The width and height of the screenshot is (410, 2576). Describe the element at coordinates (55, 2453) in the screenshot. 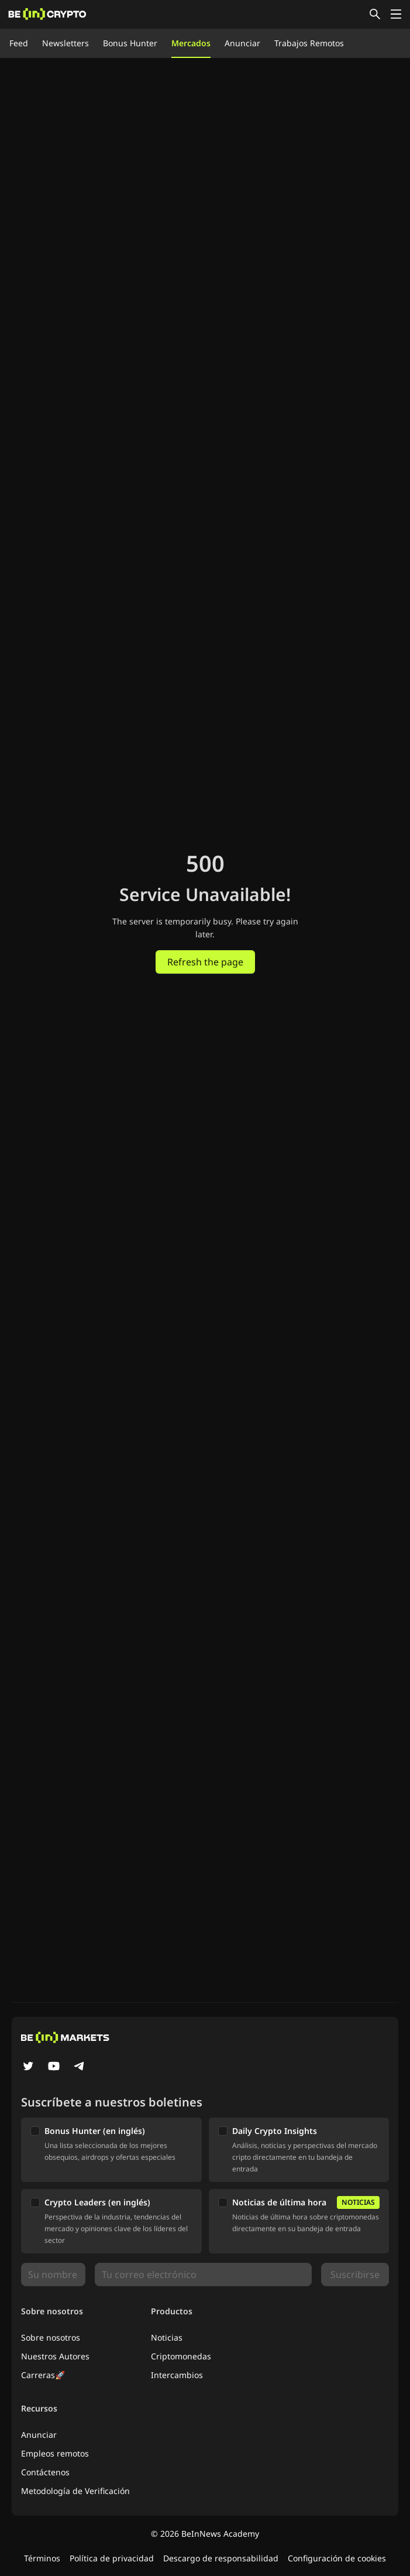

I see `Empleos remotos` at that location.